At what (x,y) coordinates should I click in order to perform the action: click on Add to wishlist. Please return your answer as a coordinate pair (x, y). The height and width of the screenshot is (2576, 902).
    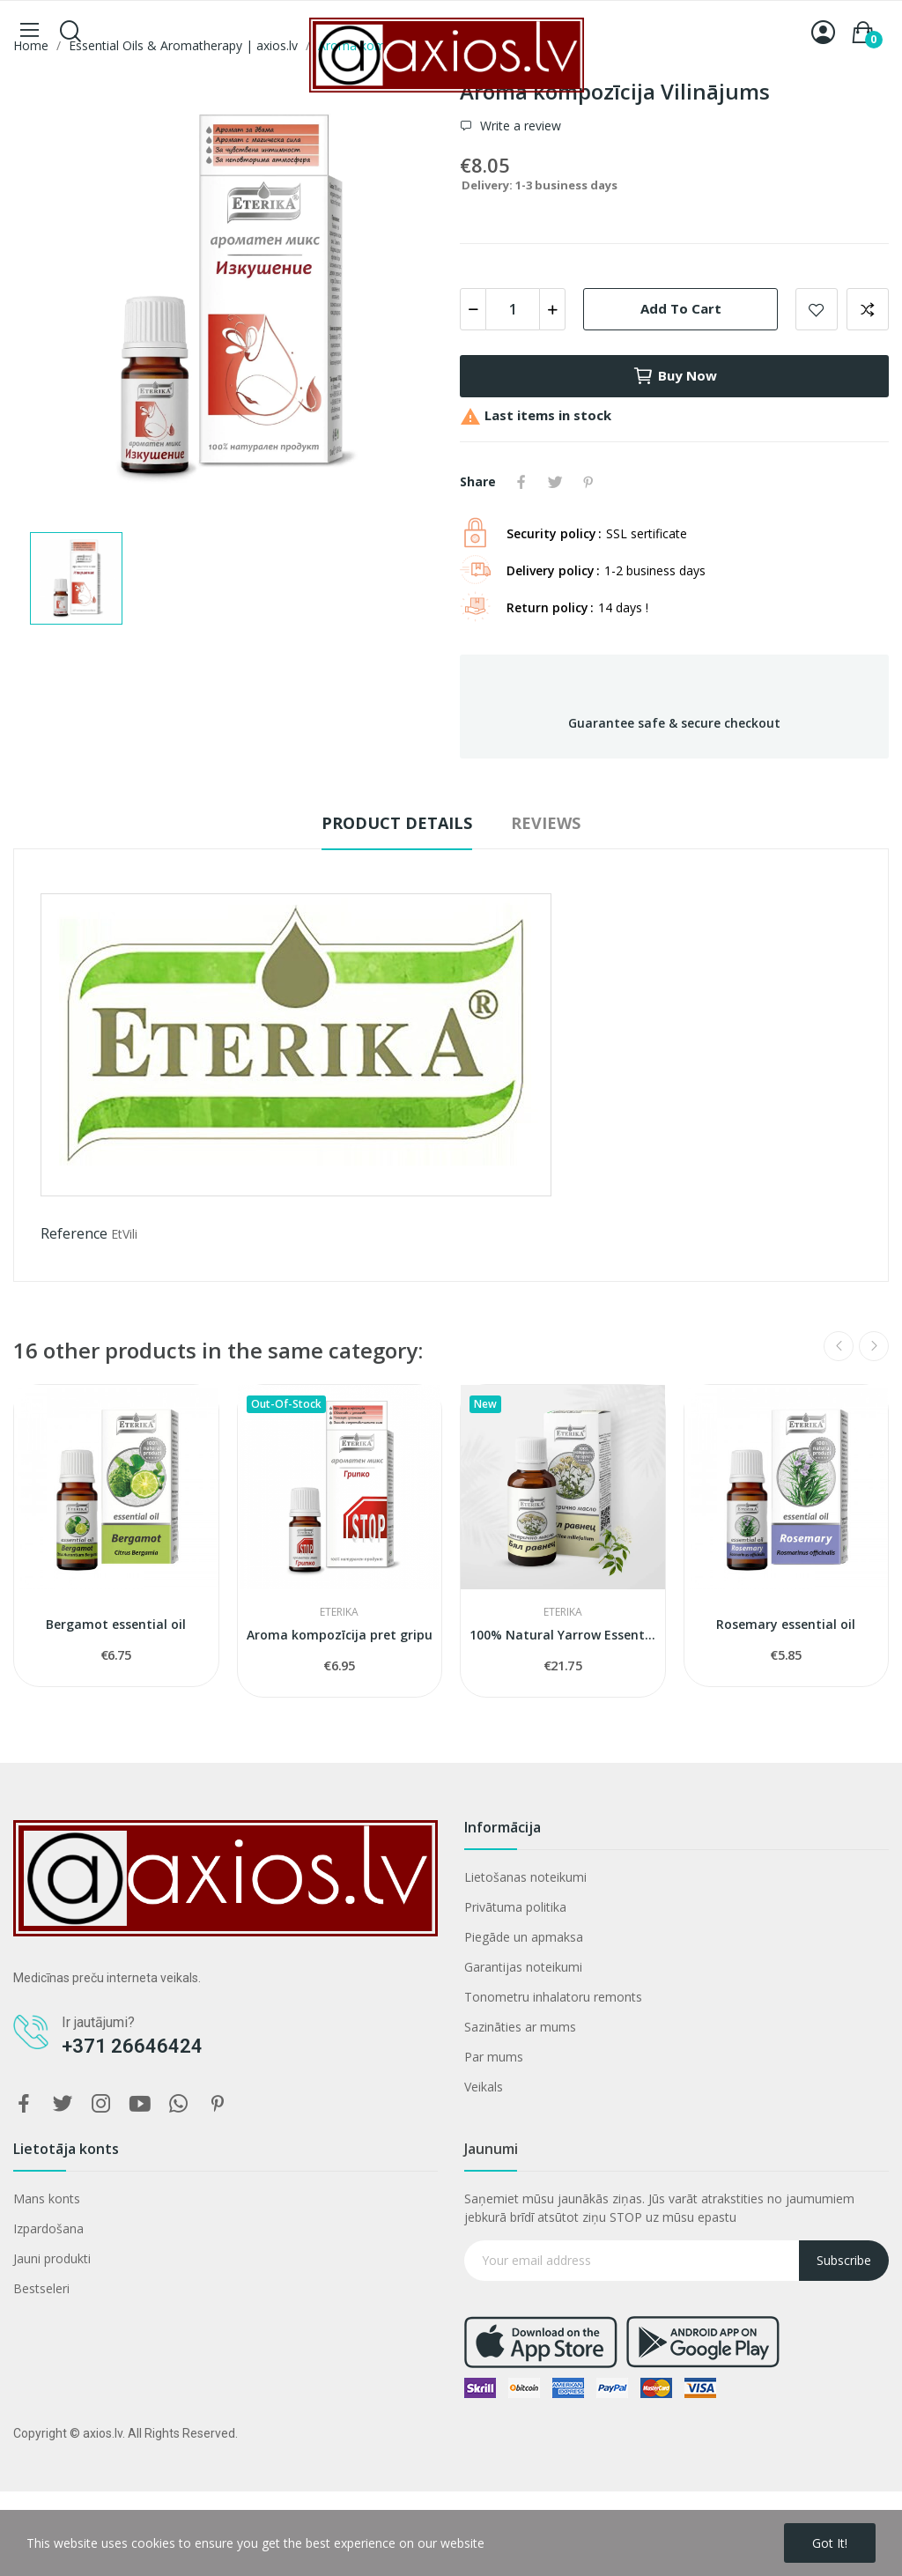
    Looking at the image, I should click on (816, 309).